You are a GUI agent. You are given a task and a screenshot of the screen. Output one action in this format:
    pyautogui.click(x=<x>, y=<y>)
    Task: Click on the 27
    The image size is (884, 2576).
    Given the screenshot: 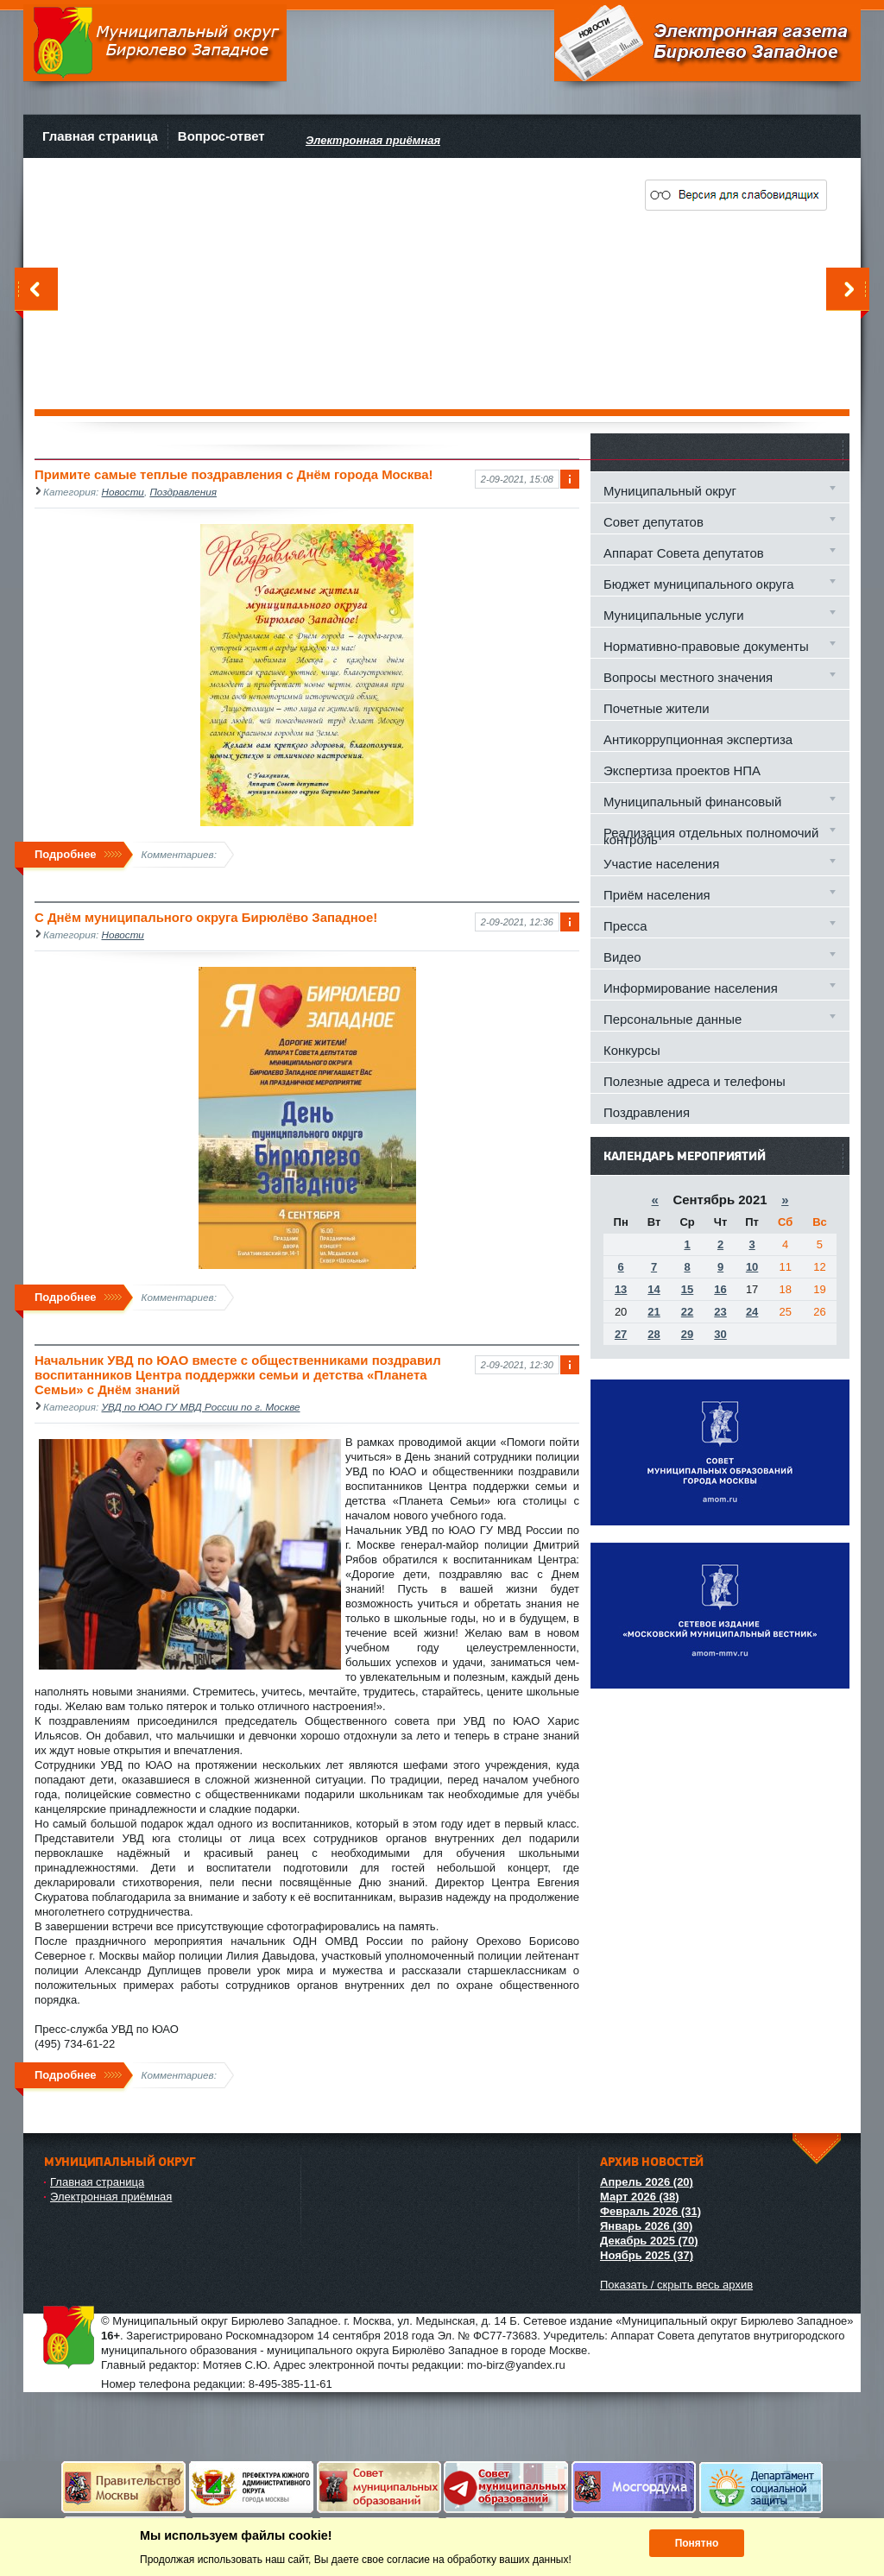 What is the action you would take?
    pyautogui.click(x=621, y=1334)
    